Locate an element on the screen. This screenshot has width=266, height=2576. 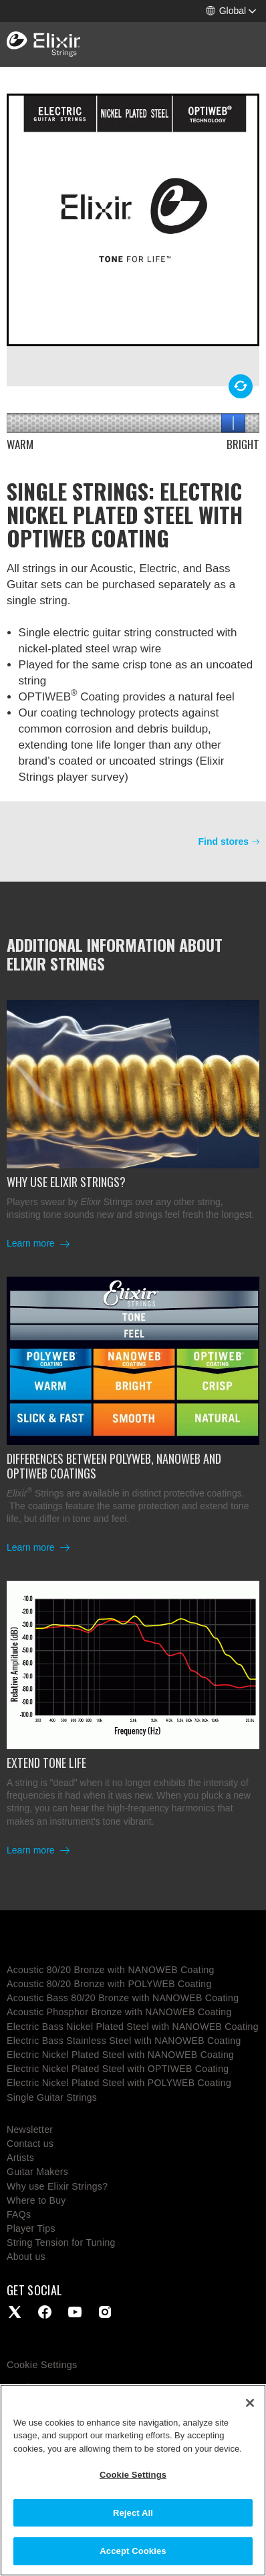
Where to Buy is located at coordinates (36, 2200).